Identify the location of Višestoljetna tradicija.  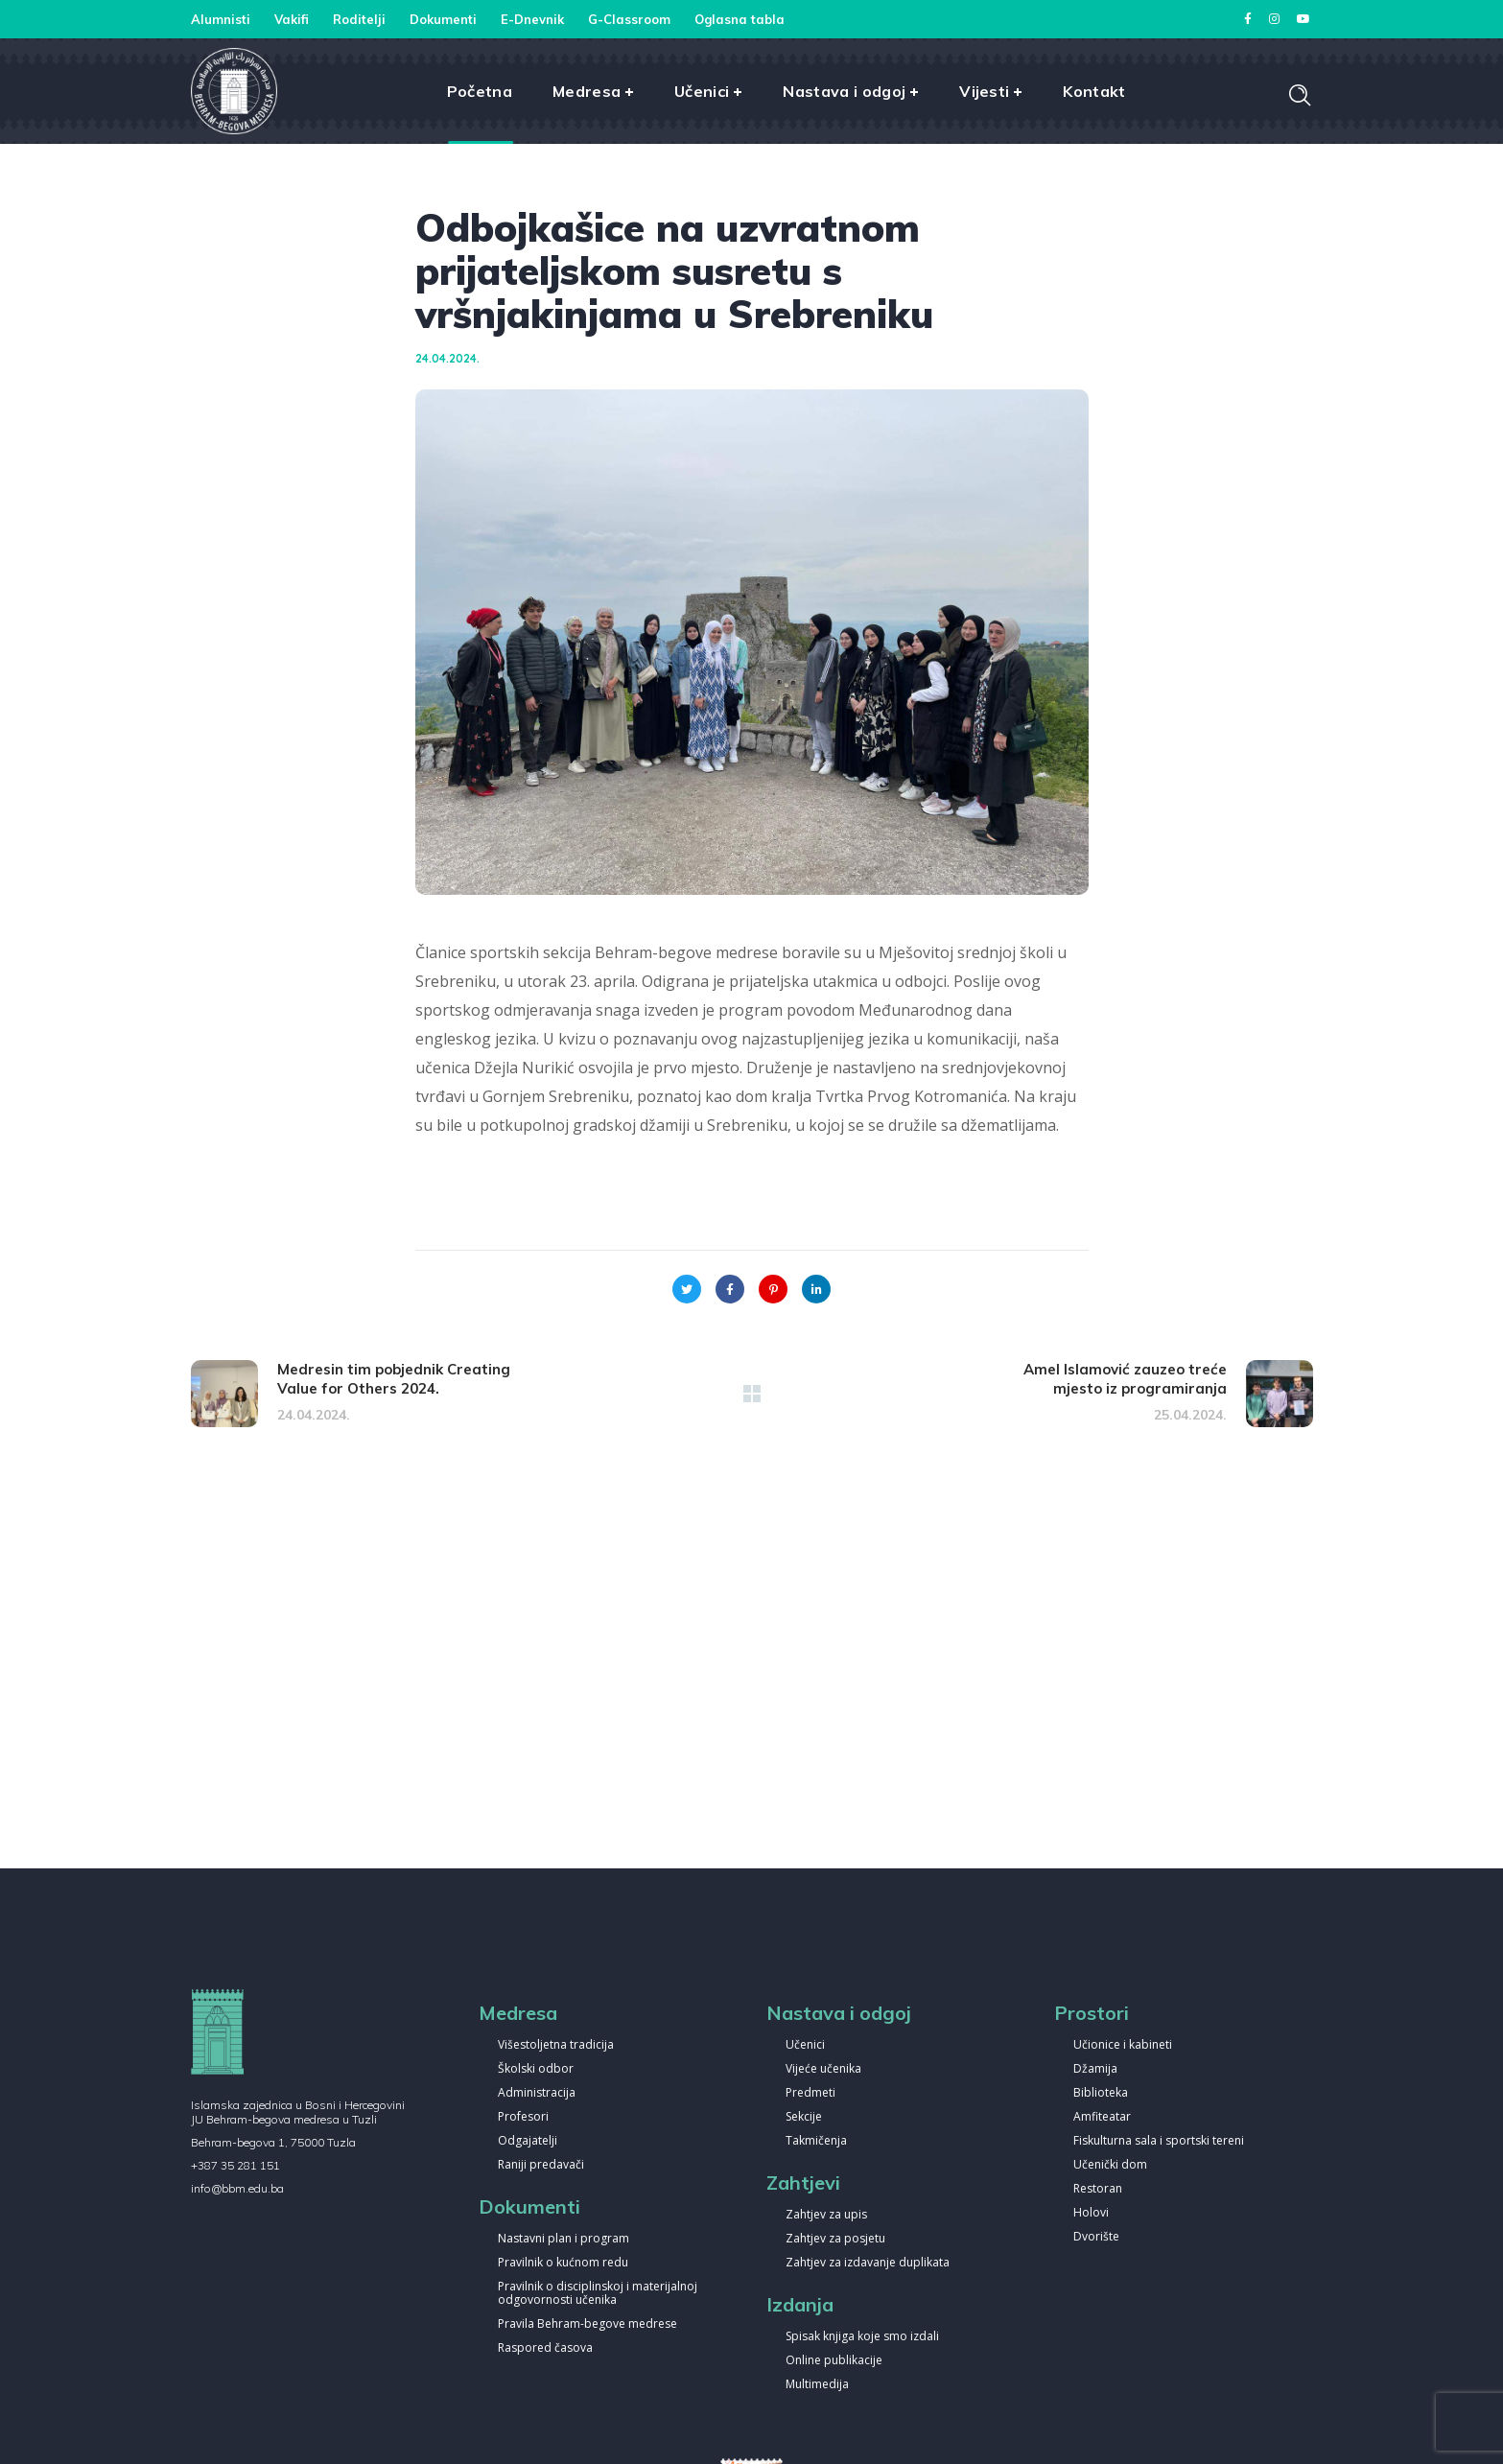
(556, 2045).